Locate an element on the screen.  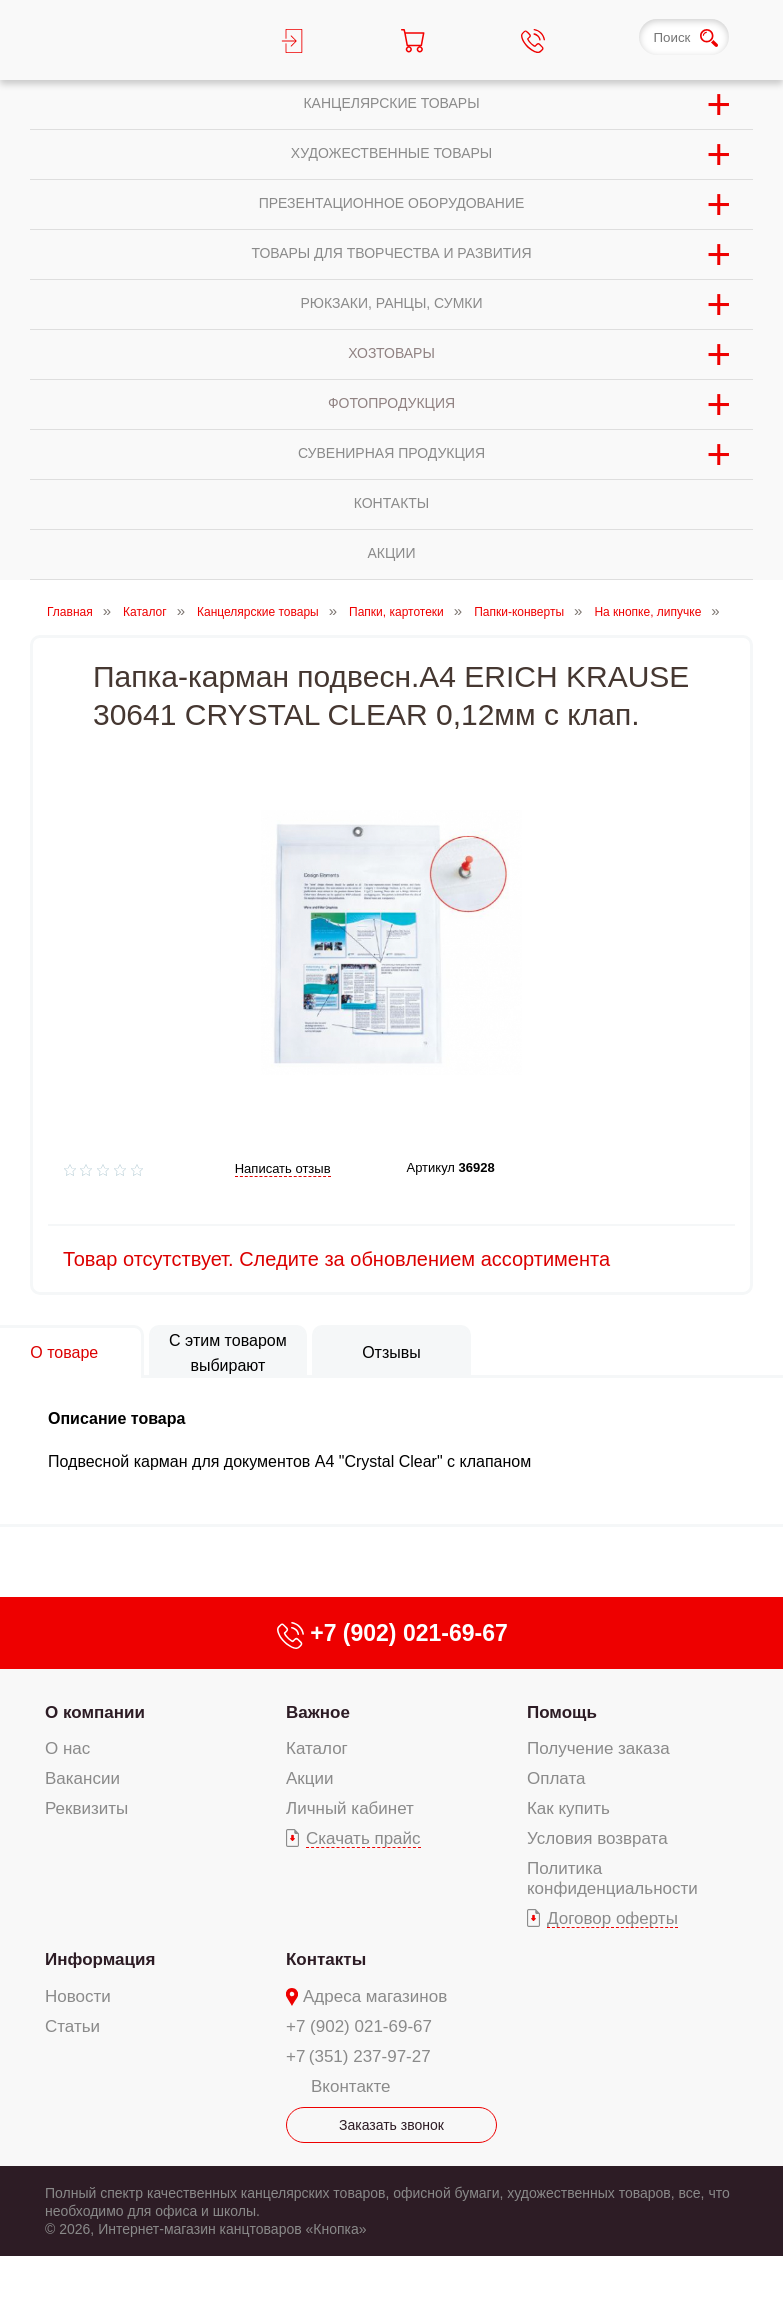
Акции is located at coordinates (310, 1778).